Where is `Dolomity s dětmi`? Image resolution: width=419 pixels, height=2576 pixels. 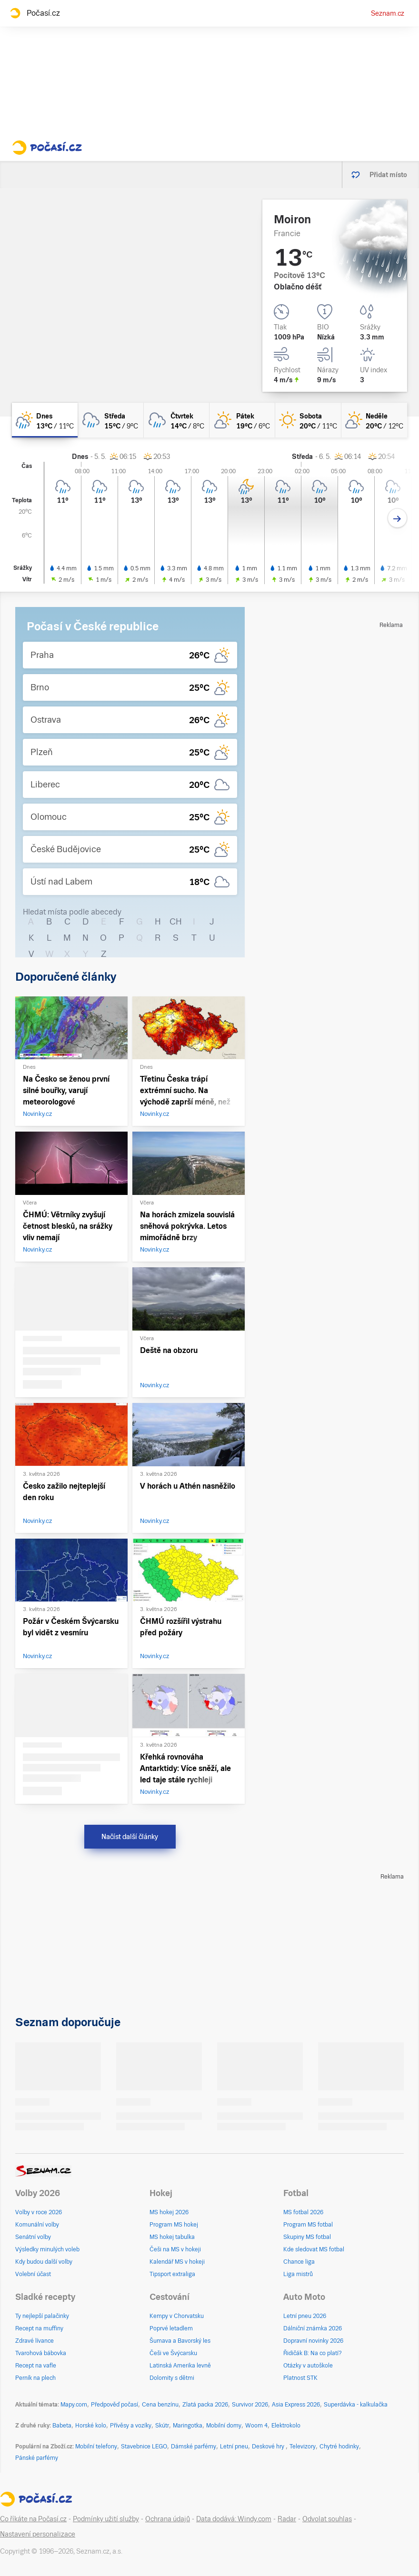
Dolomity s dětmi is located at coordinates (172, 2378).